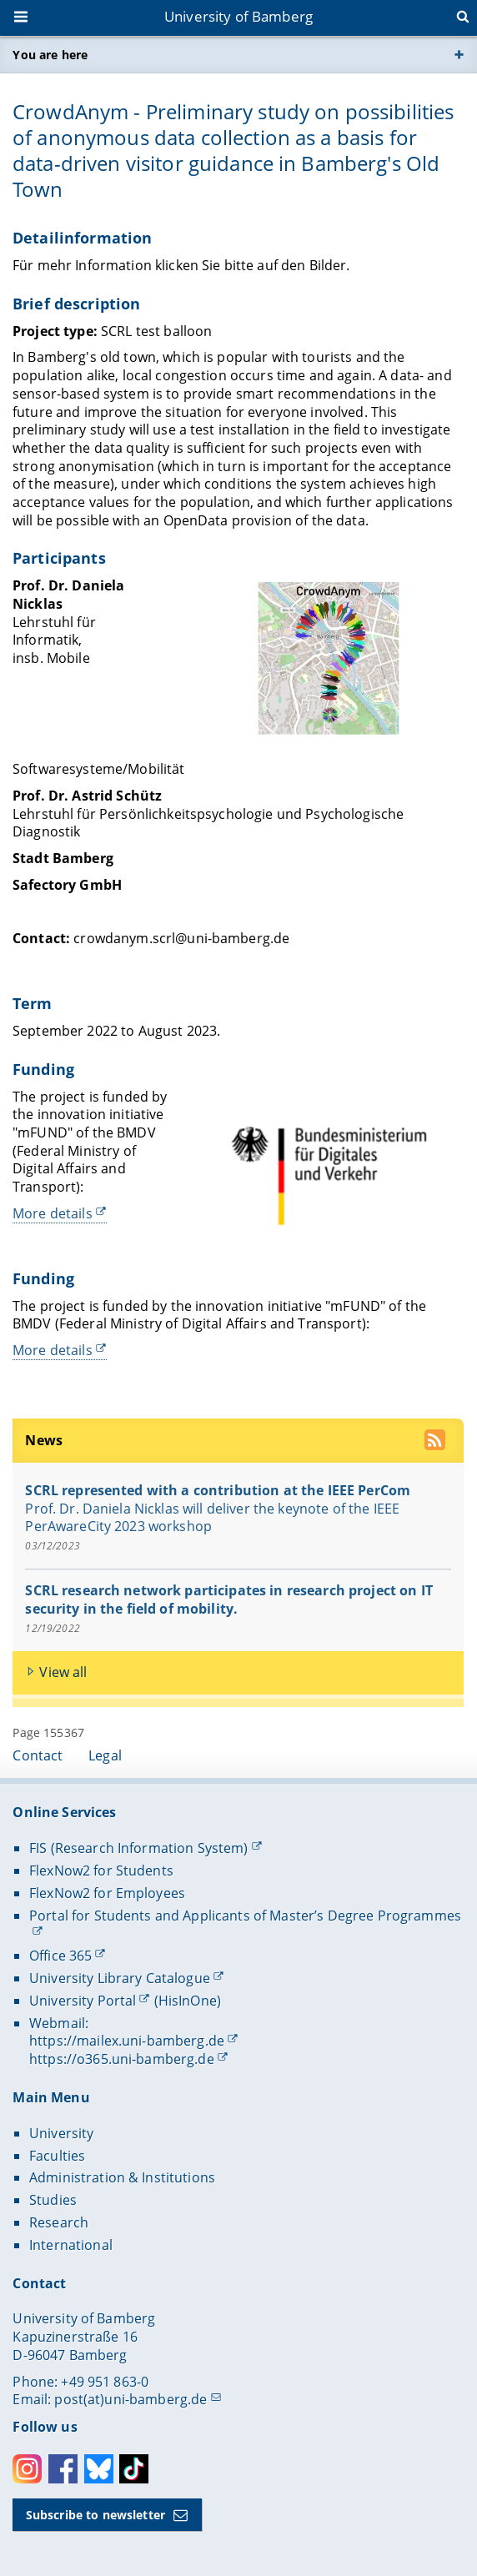 This screenshot has height=2576, width=477. Describe the element at coordinates (238, 16) in the screenshot. I see `University of Bamberg` at that location.